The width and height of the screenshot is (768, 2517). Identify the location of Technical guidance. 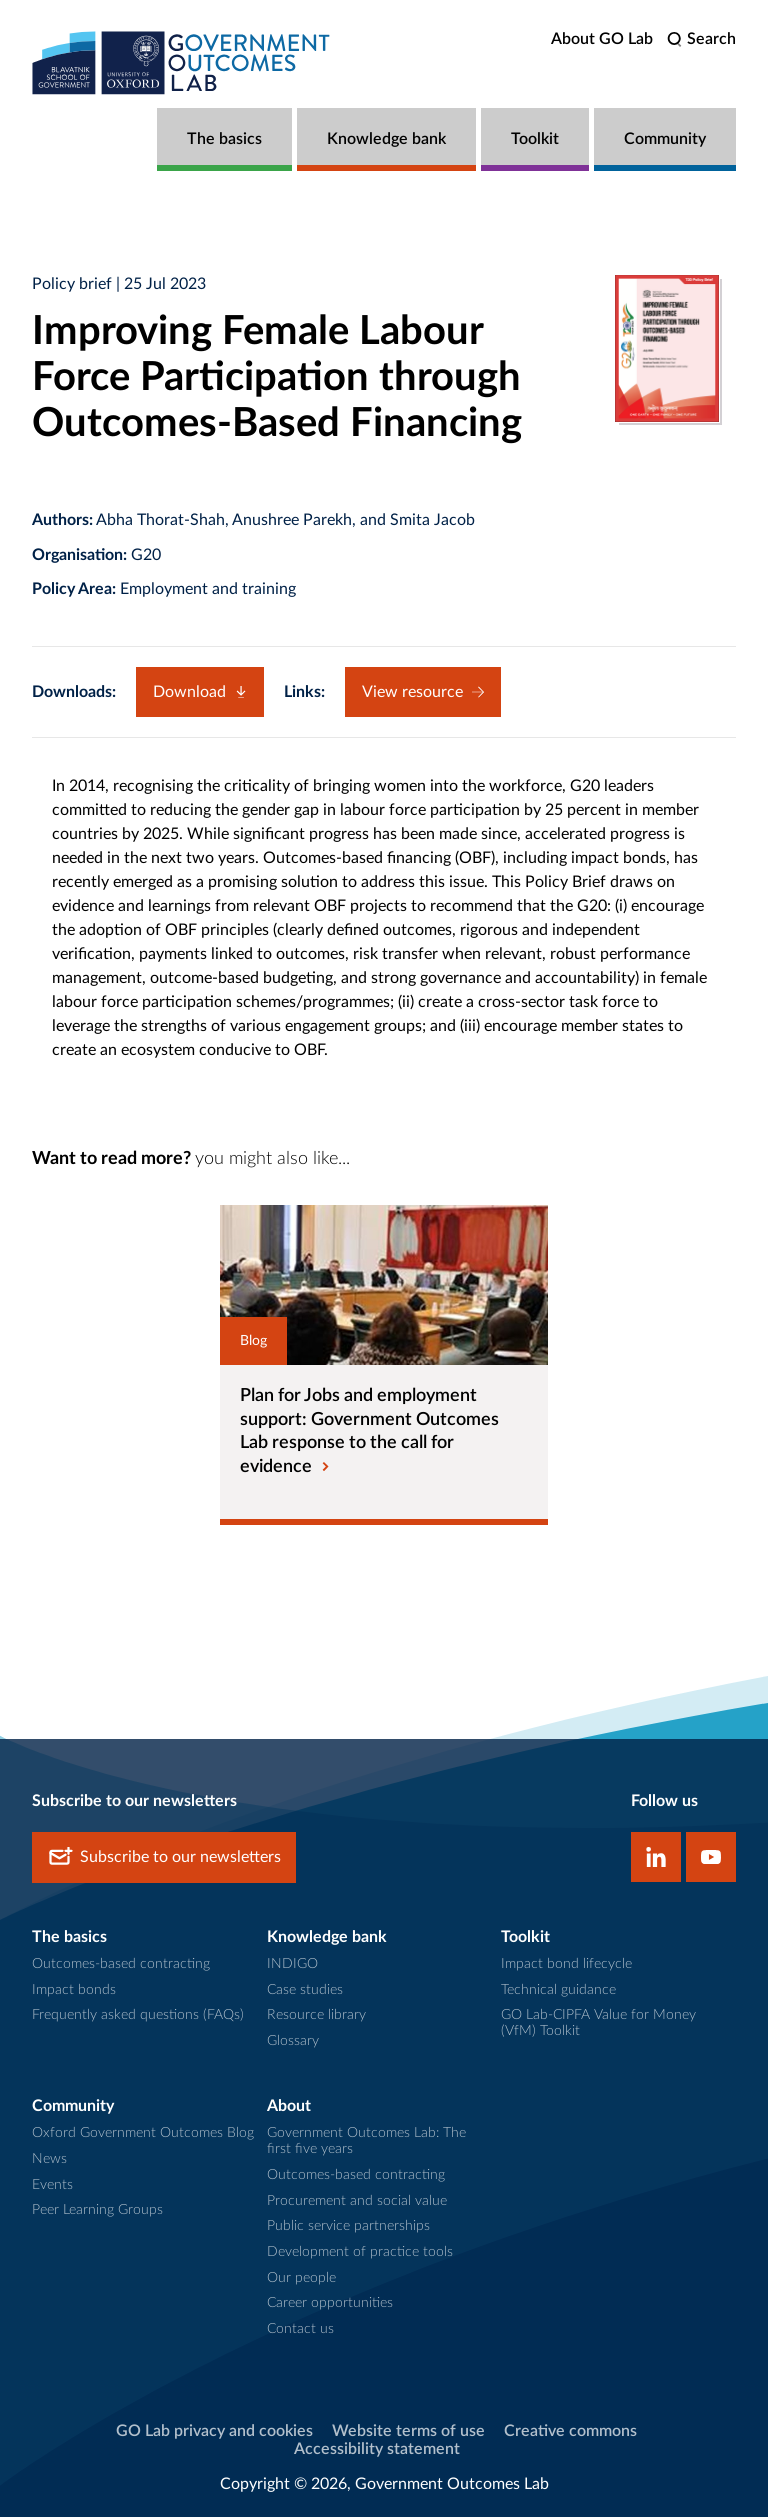
(558, 1990).